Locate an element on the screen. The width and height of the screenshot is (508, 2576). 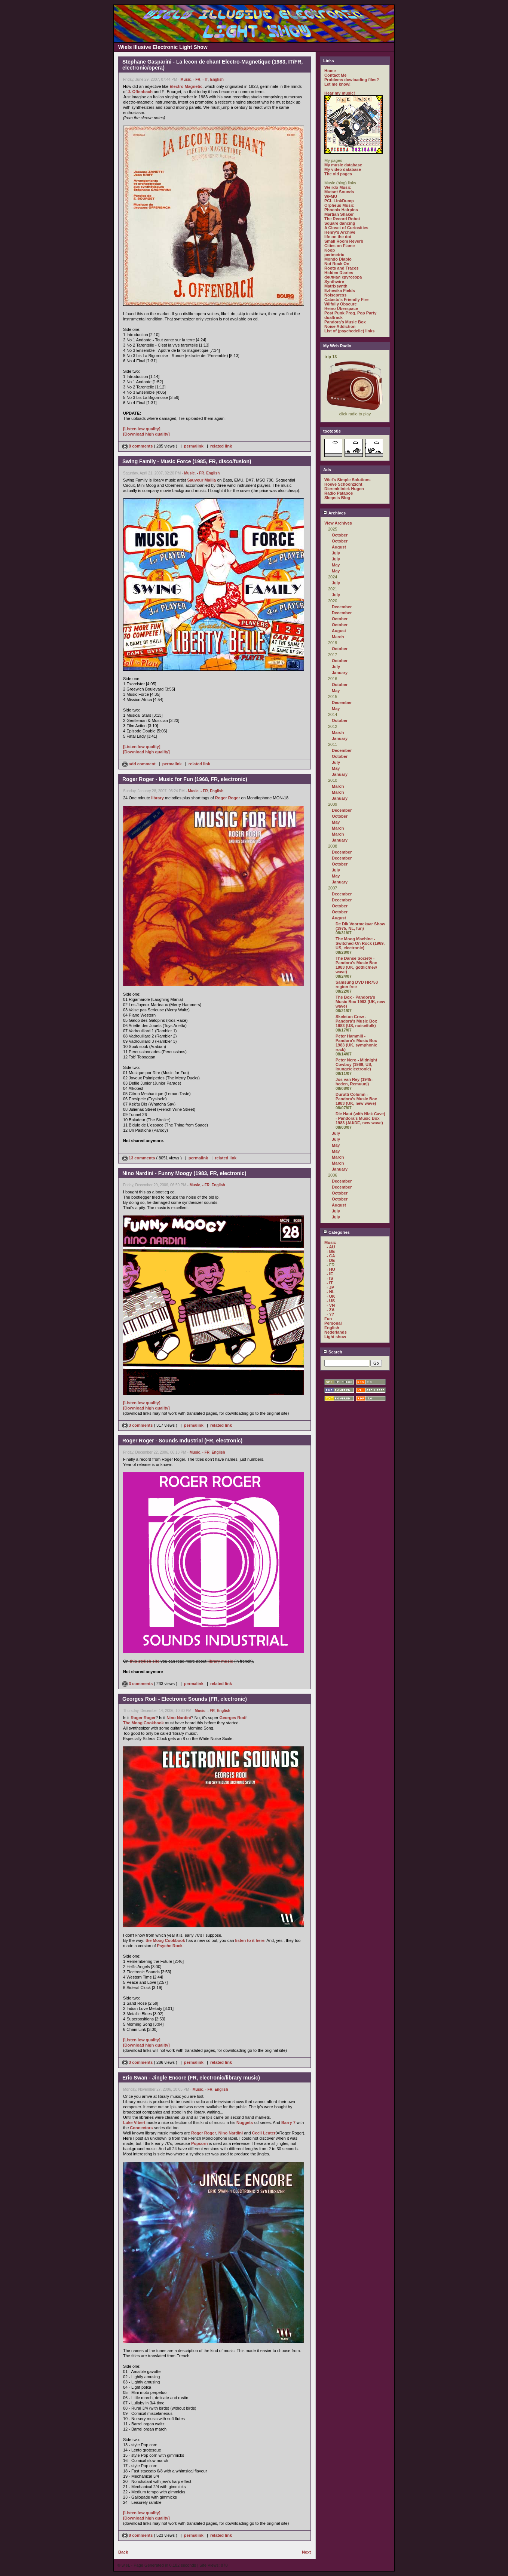
Dierenkliniek Hugen is located at coordinates (344, 488).